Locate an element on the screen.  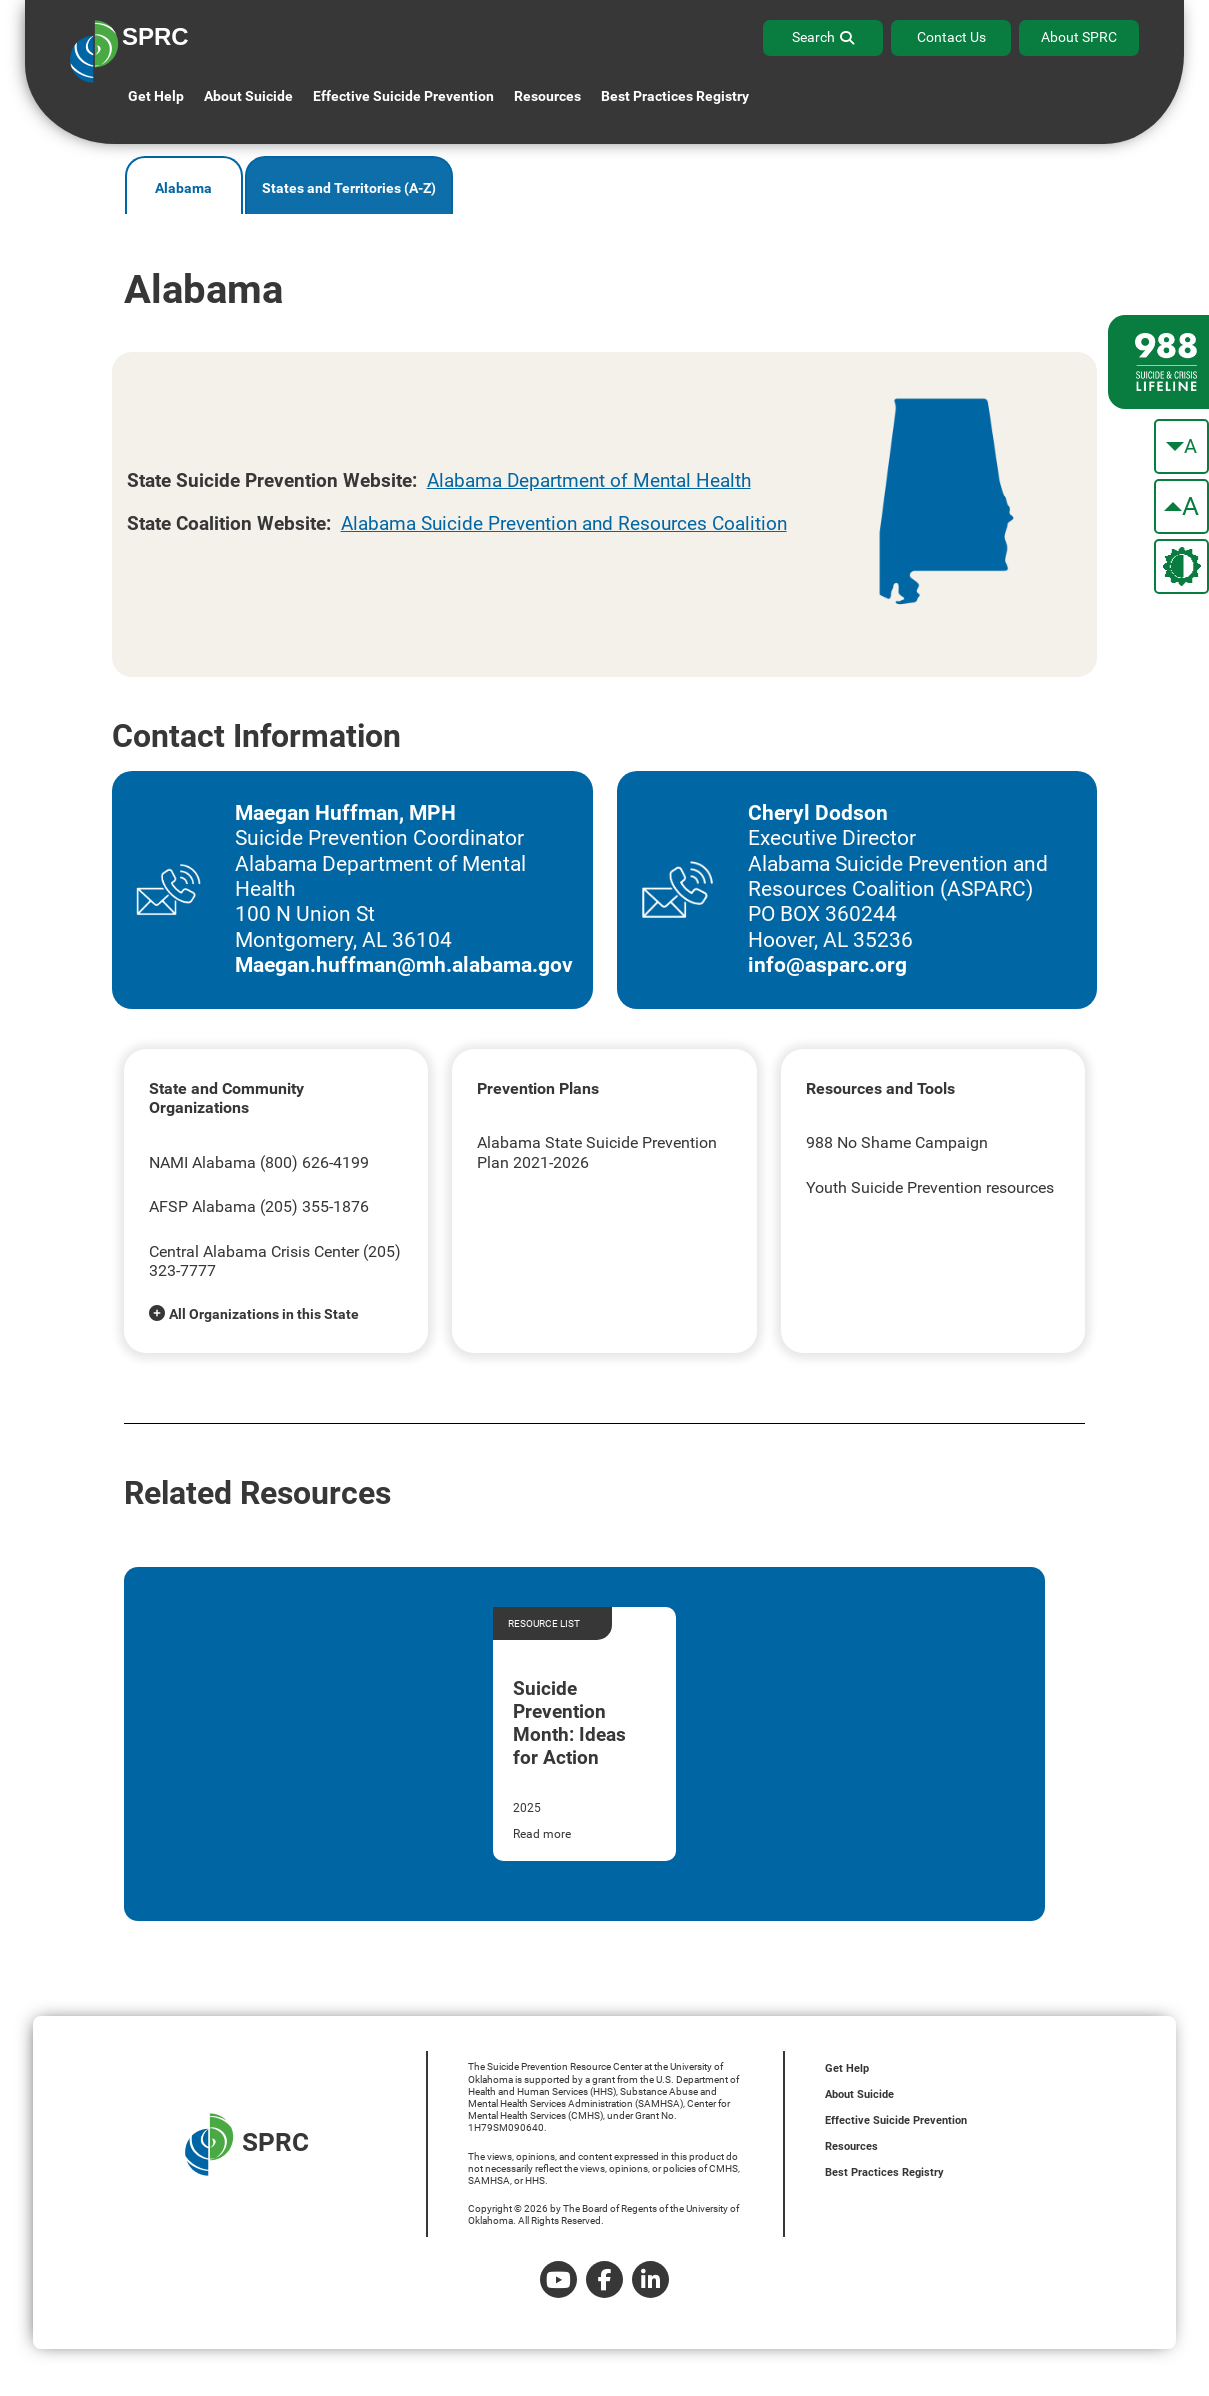
[make the text bigger] is located at coordinates (1181, 506).